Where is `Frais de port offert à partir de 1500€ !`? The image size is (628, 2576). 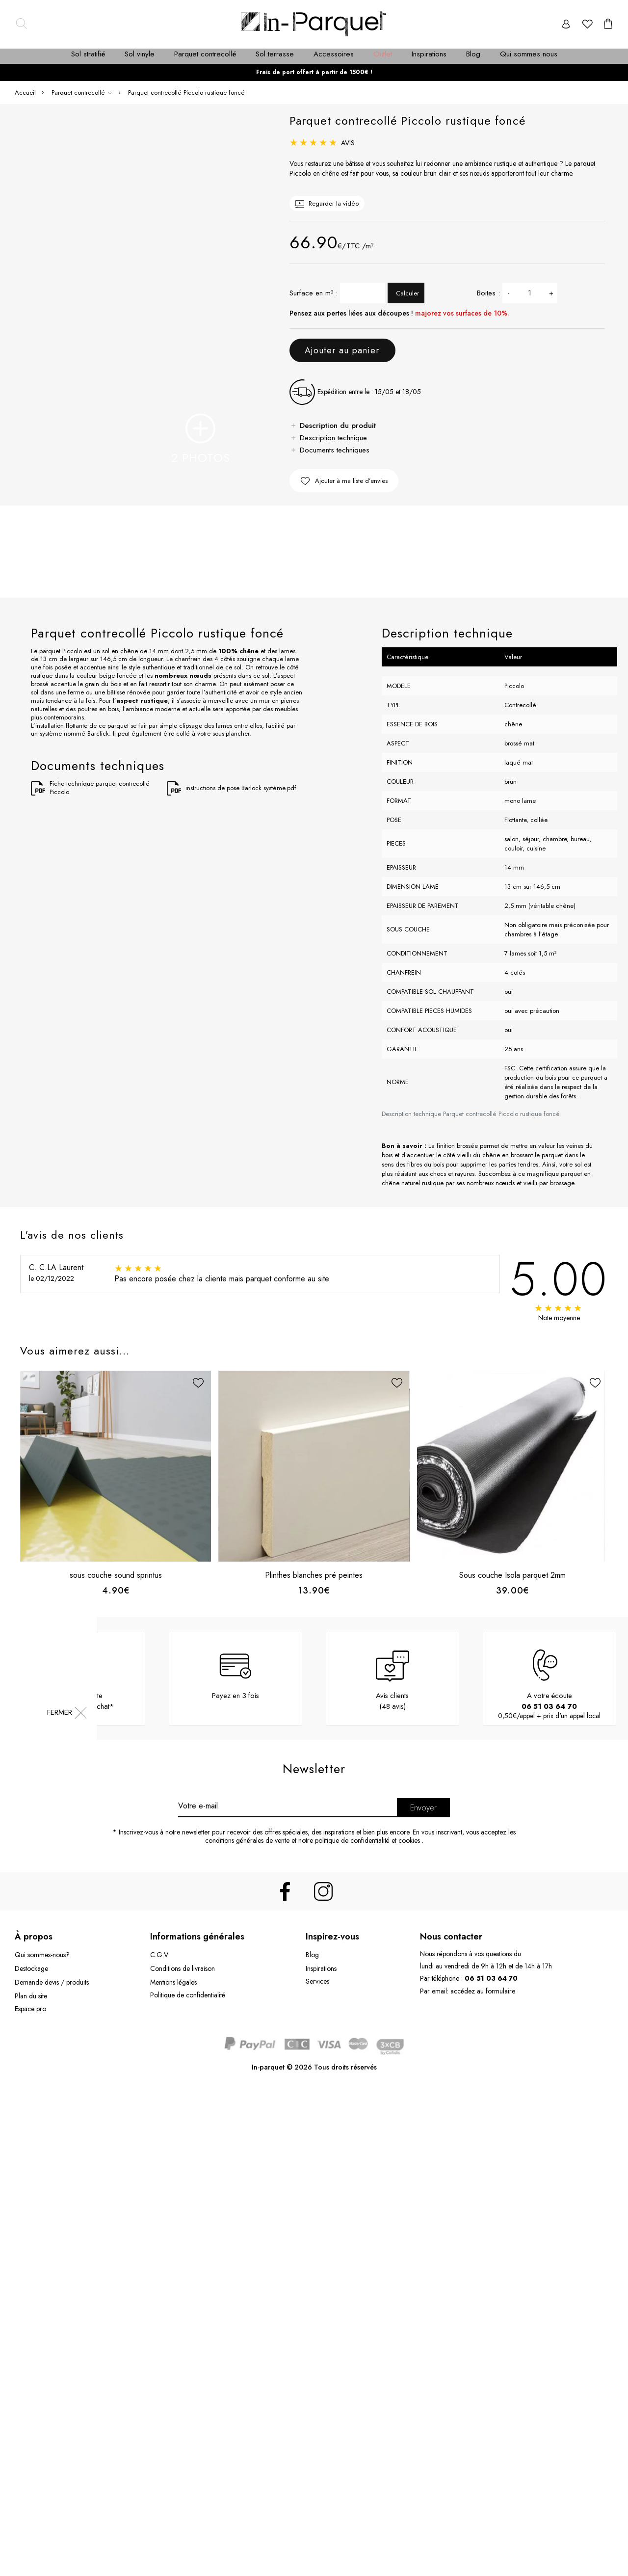
Frais de port offert à partir de 1500€ ! is located at coordinates (314, 72).